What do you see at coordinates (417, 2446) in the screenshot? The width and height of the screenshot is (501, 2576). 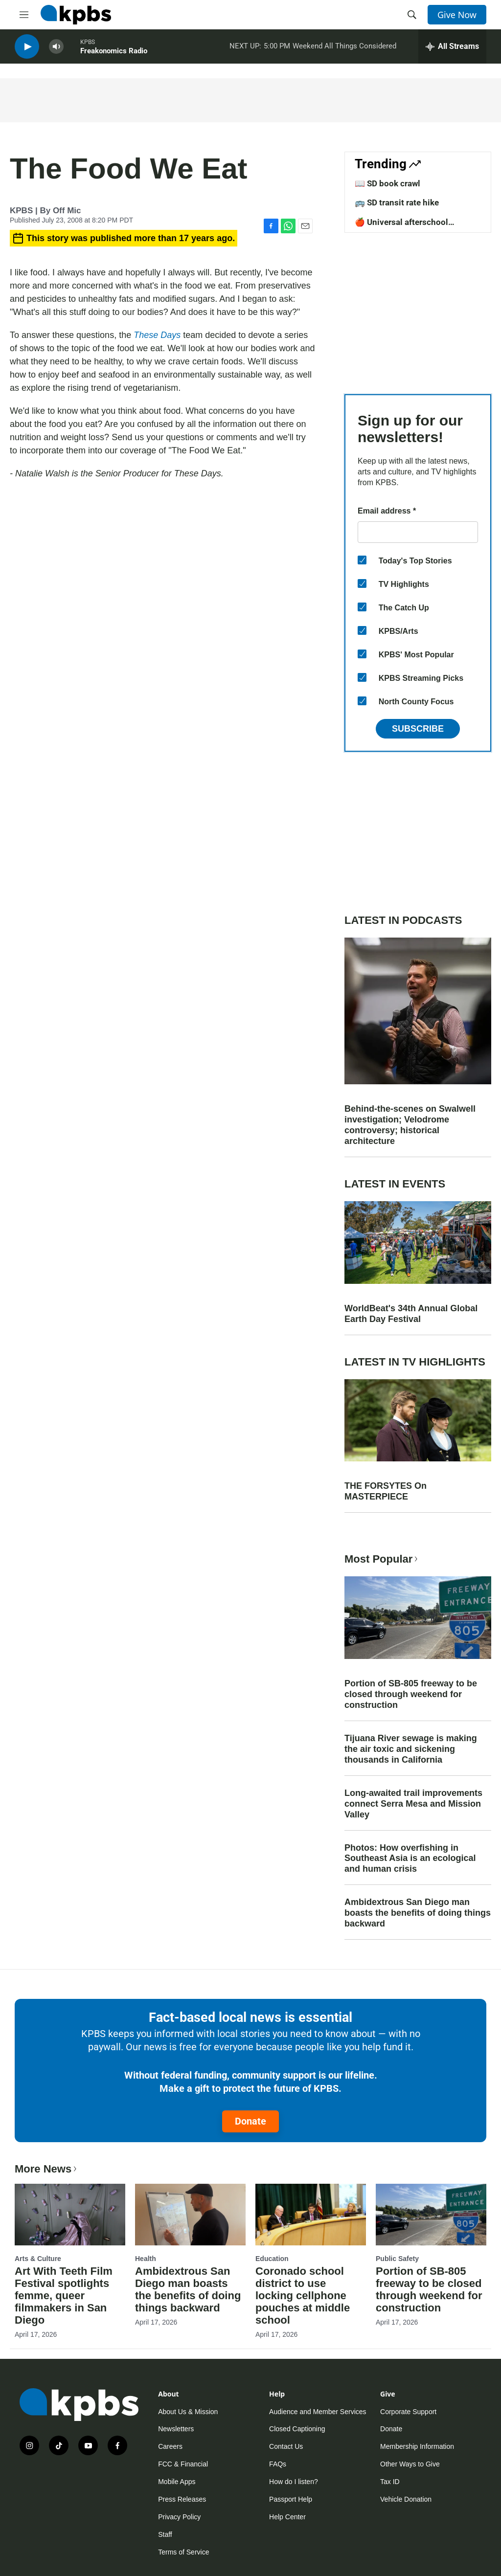 I see `Membership Information` at bounding box center [417, 2446].